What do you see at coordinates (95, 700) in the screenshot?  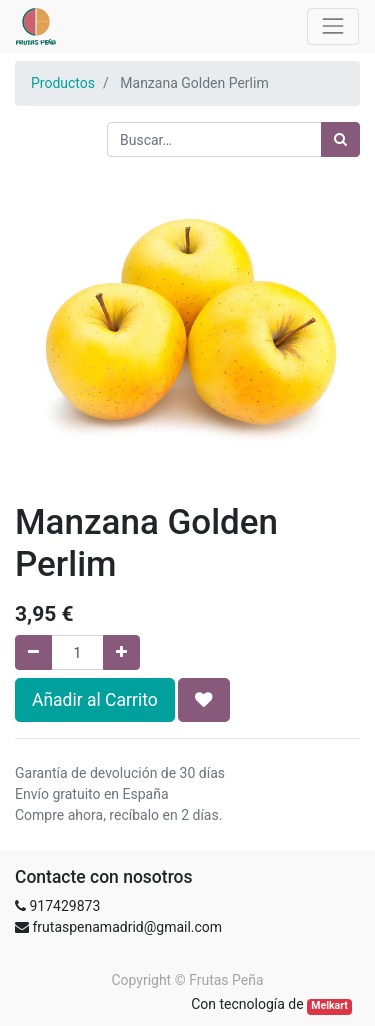 I see `Añadir al Carrito [button]` at bounding box center [95, 700].